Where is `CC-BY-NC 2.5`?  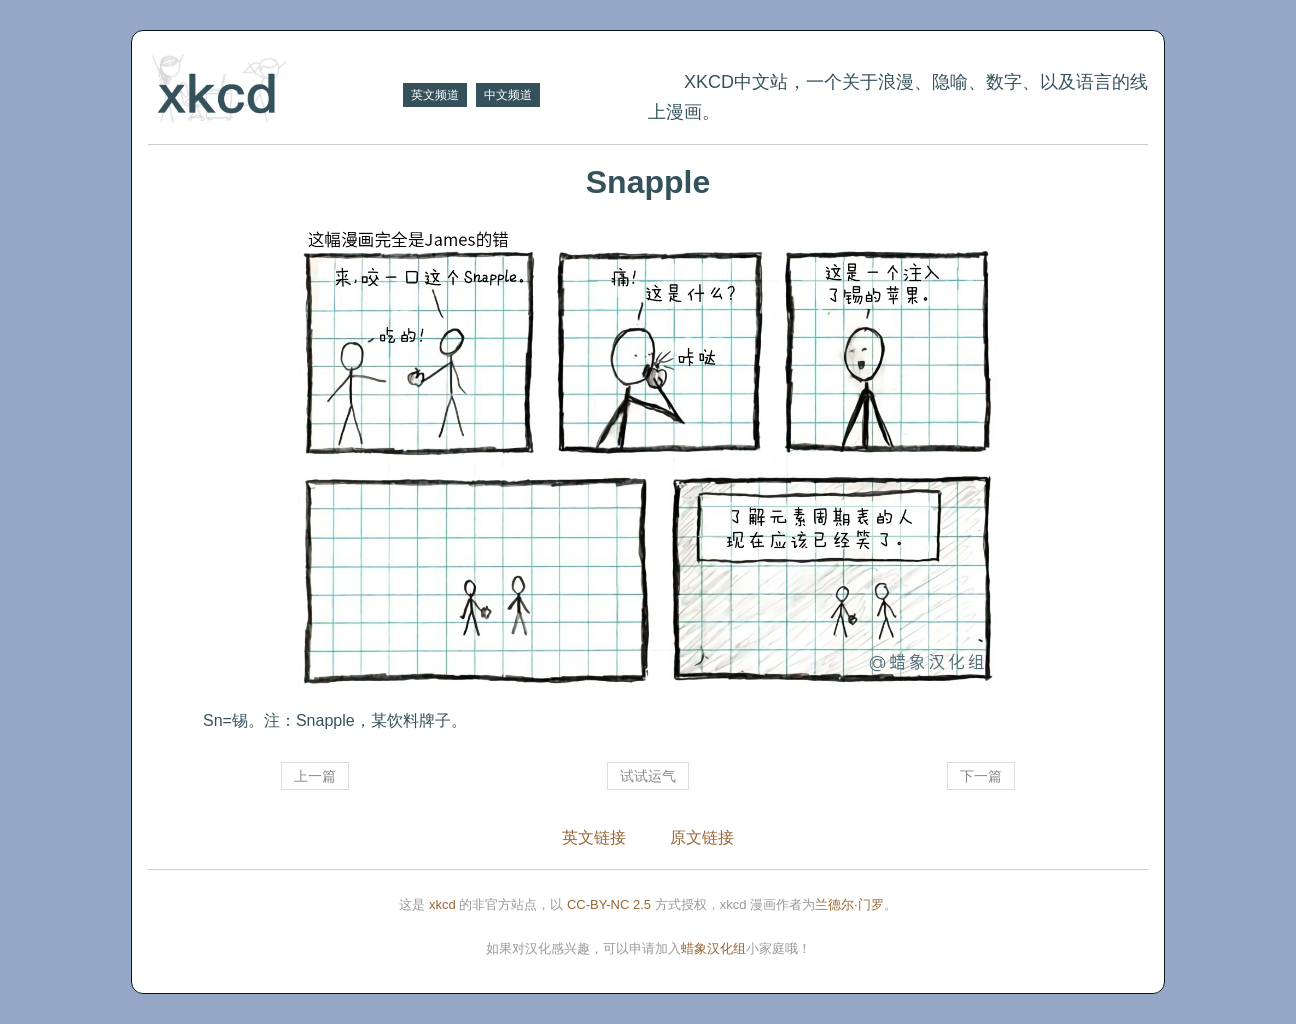 CC-BY-NC 2.5 is located at coordinates (609, 904).